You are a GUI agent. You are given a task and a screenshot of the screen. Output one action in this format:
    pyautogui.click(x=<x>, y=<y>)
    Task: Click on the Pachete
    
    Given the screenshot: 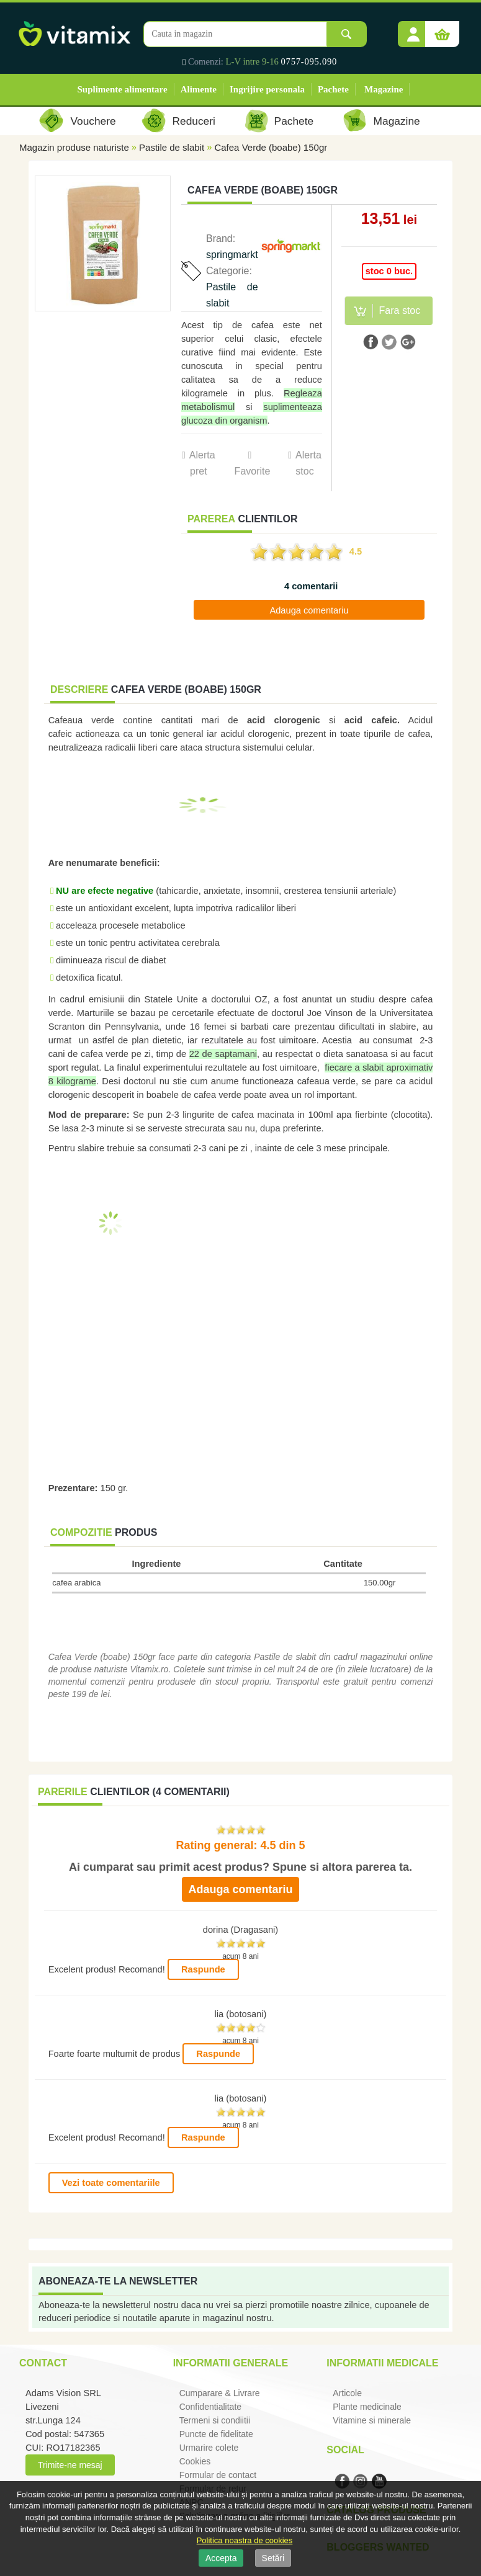 What is the action you would take?
    pyautogui.click(x=333, y=89)
    